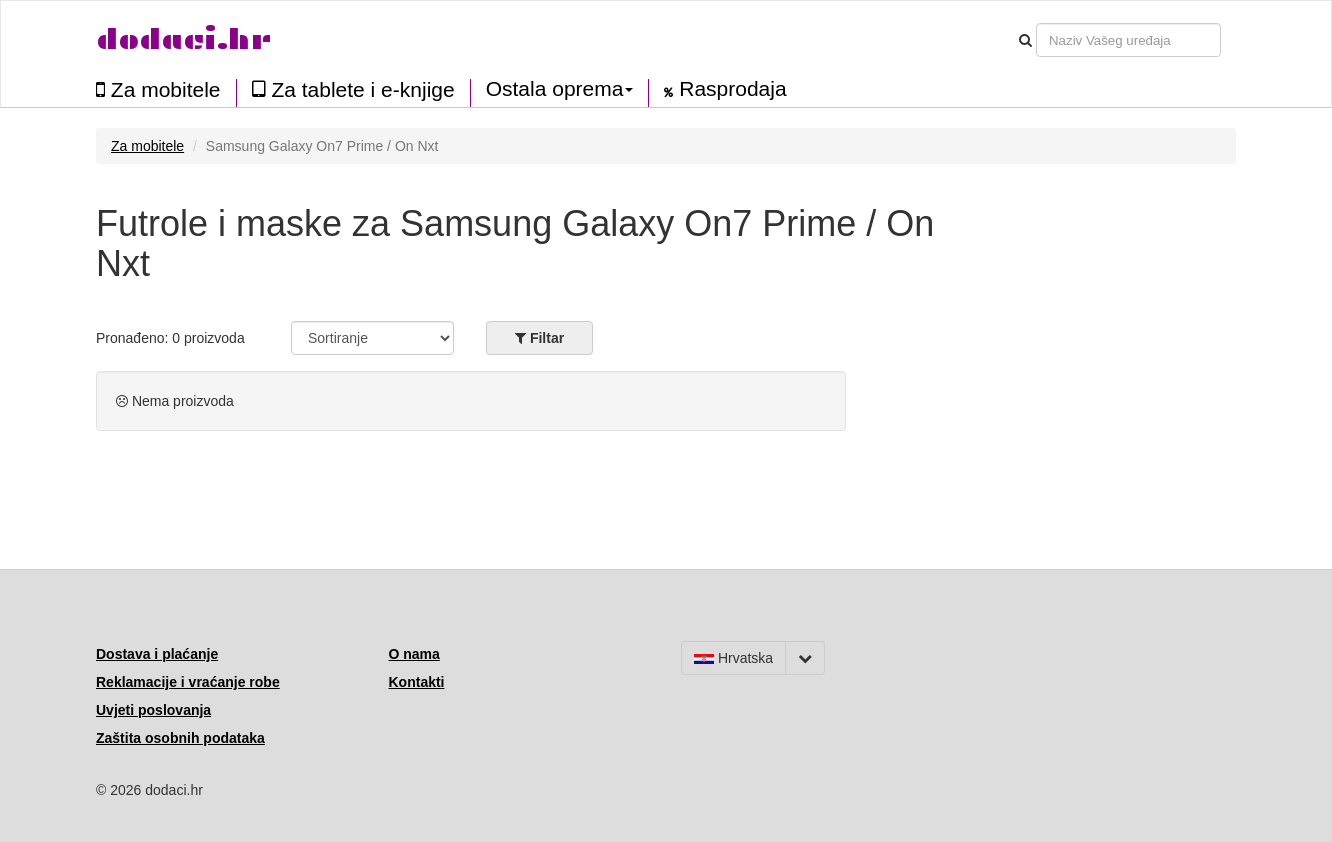 This screenshot has height=842, width=1332. Describe the element at coordinates (184, 39) in the screenshot. I see `dodaci.hr` at that location.